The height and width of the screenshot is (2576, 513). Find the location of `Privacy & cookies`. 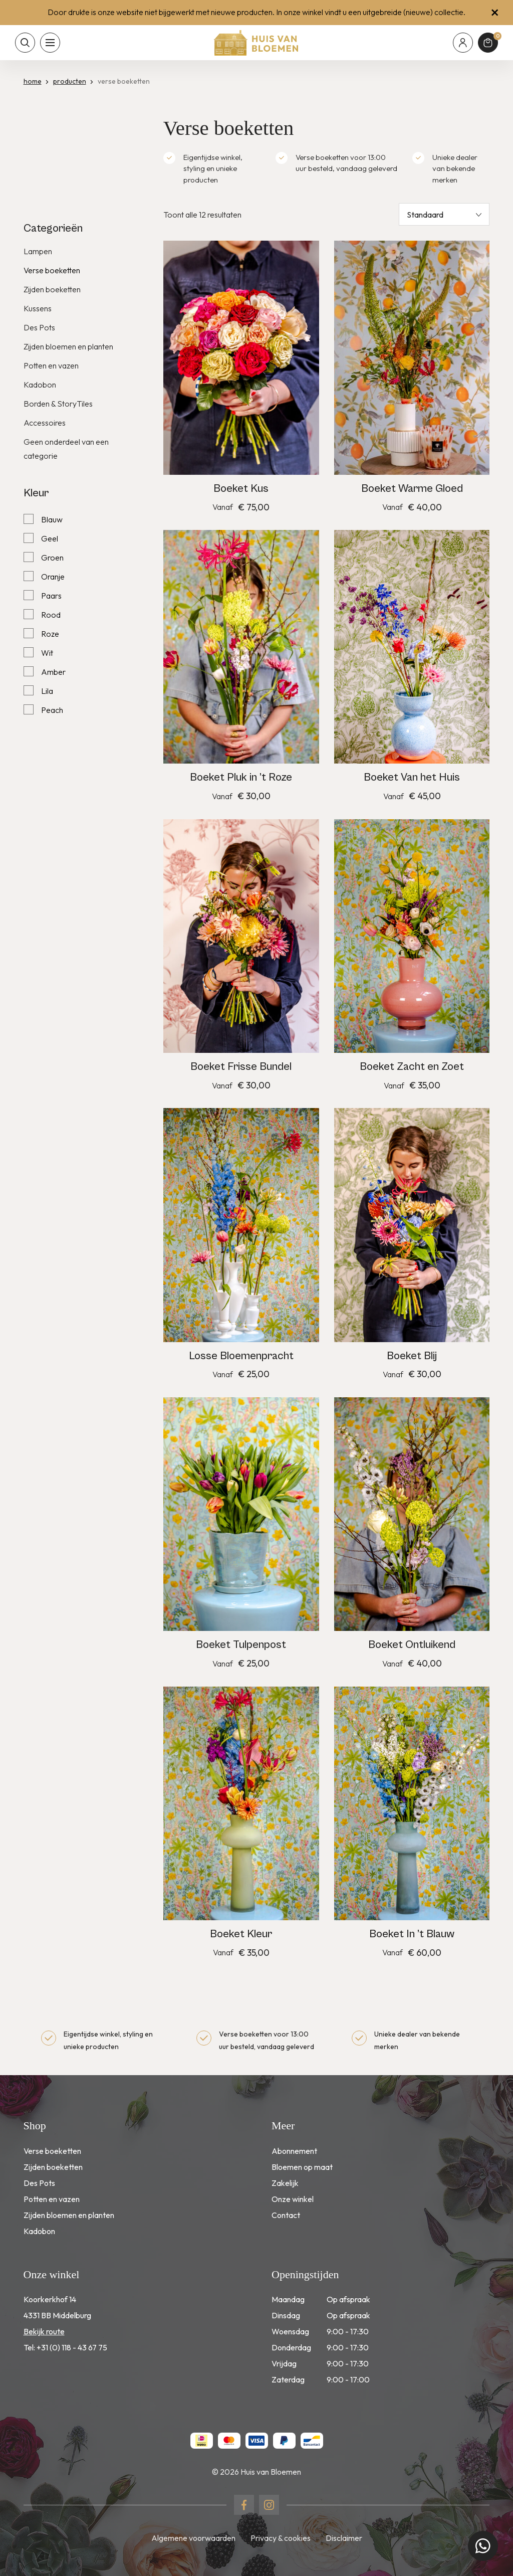

Privacy & cookies is located at coordinates (280, 2538).